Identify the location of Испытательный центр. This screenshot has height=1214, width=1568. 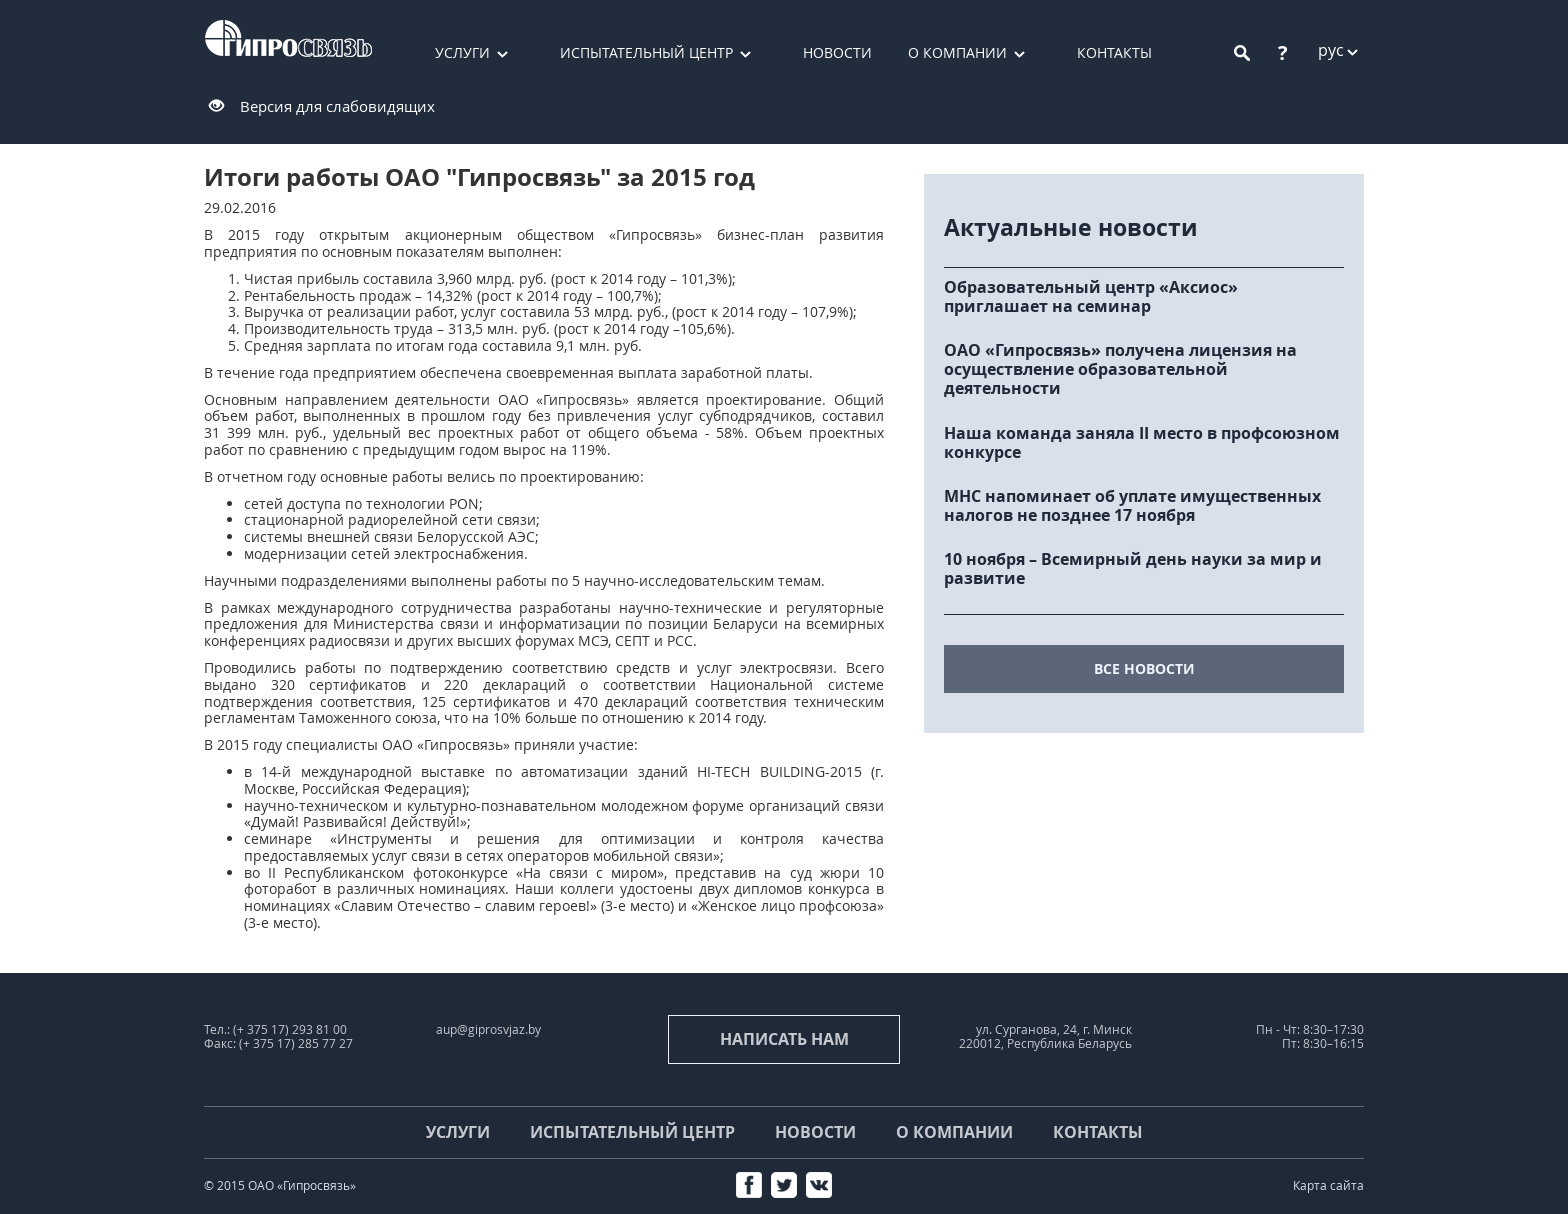
(646, 52).